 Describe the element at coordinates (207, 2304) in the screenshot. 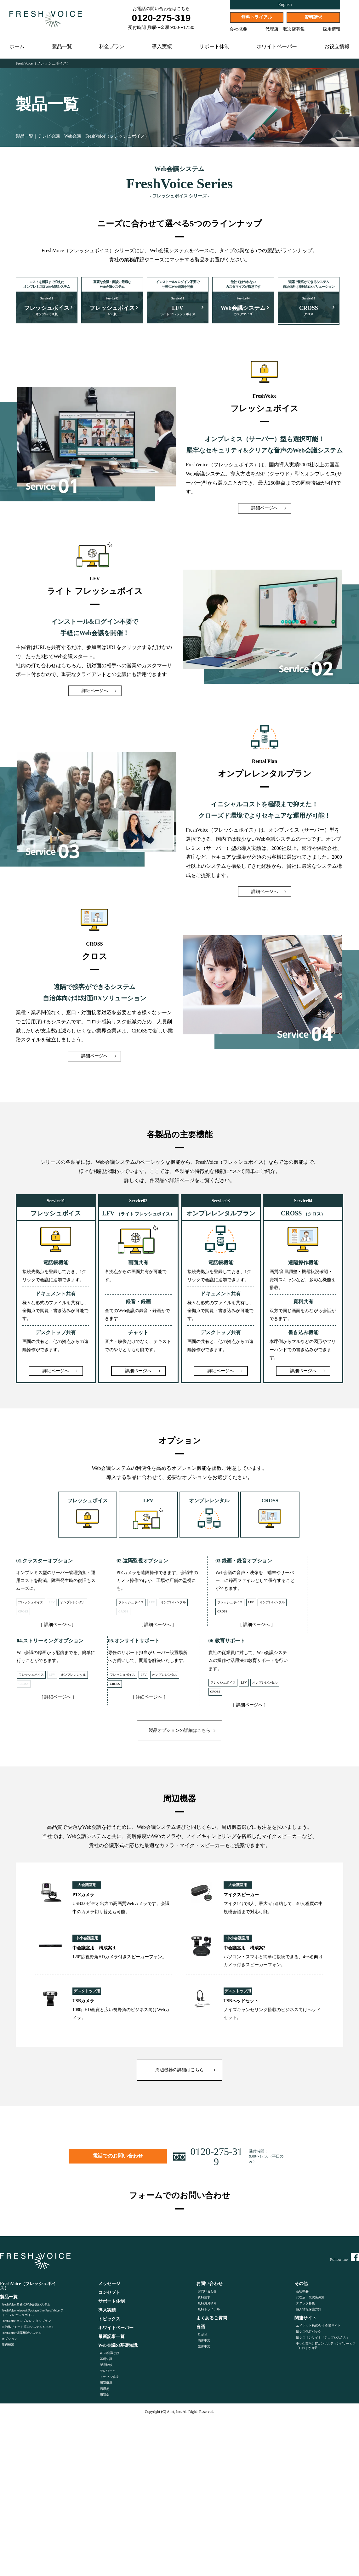

I see `無料お見積り` at that location.